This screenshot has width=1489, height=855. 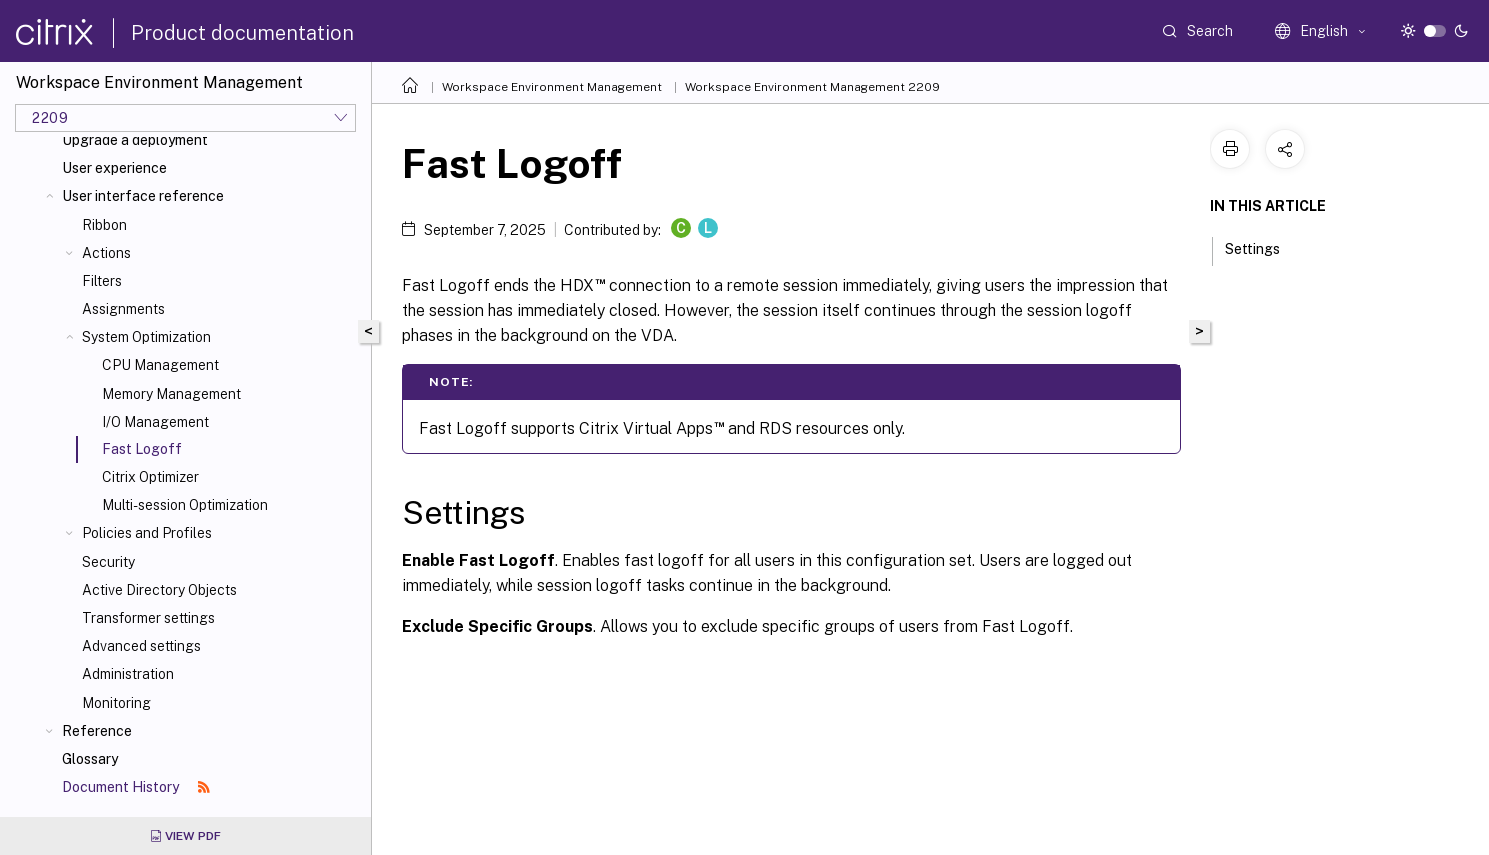 I want to click on Document History, so click(x=136, y=787).